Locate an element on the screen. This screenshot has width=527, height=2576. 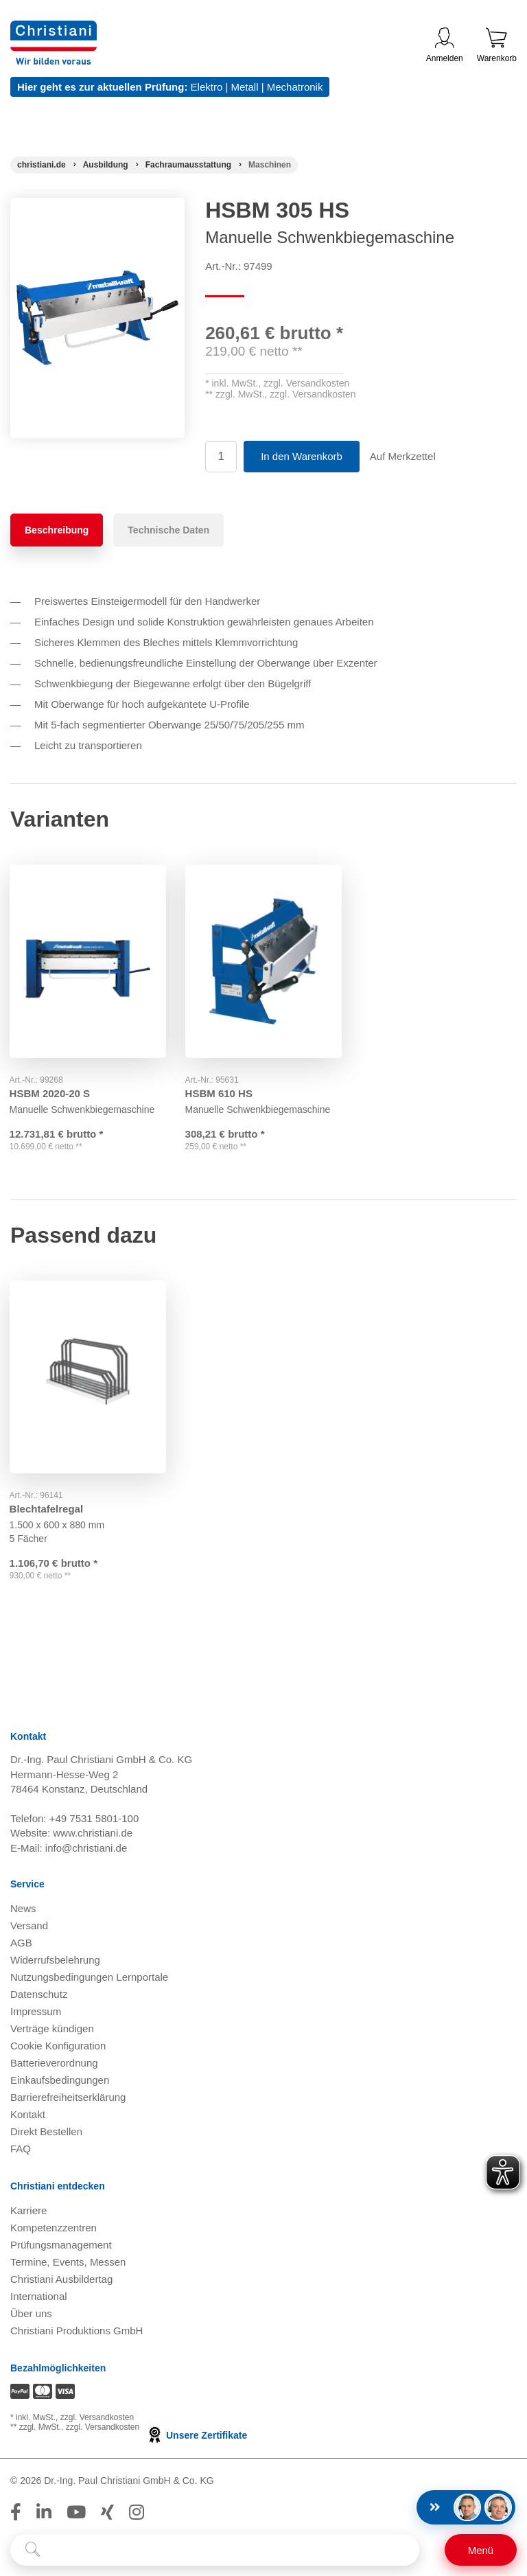
Widerrufsbelehrung is located at coordinates (55, 1961).